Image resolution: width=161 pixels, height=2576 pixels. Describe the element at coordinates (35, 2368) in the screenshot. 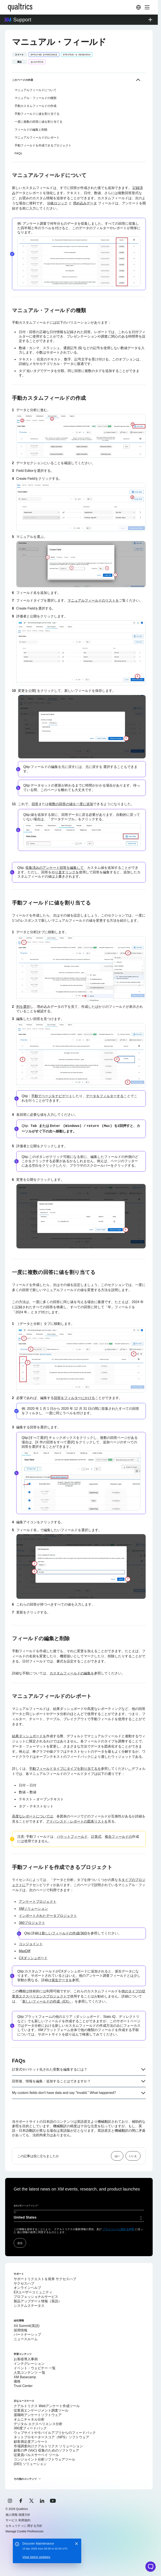

I see `イベント・ウェビナー 一覧` at that location.